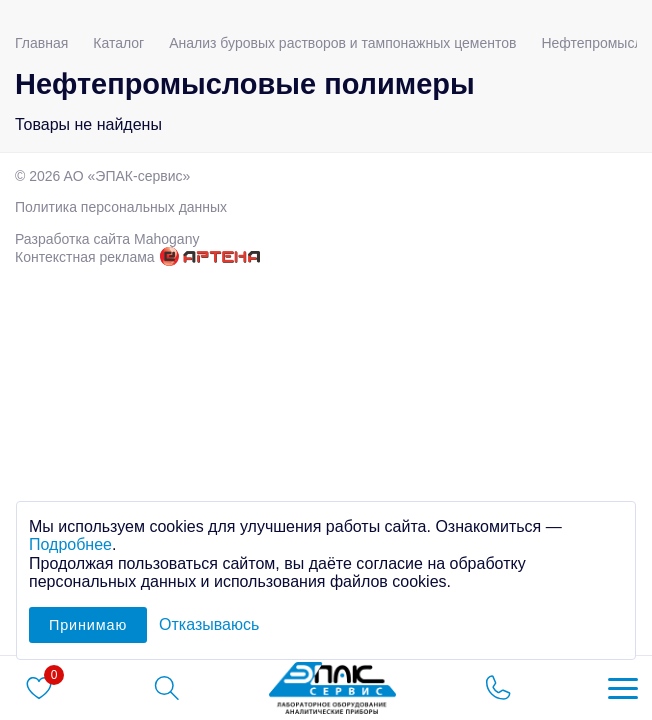 Image resolution: width=652 pixels, height=720 pixels. What do you see at coordinates (41, 43) in the screenshot?
I see `Главная` at bounding box center [41, 43].